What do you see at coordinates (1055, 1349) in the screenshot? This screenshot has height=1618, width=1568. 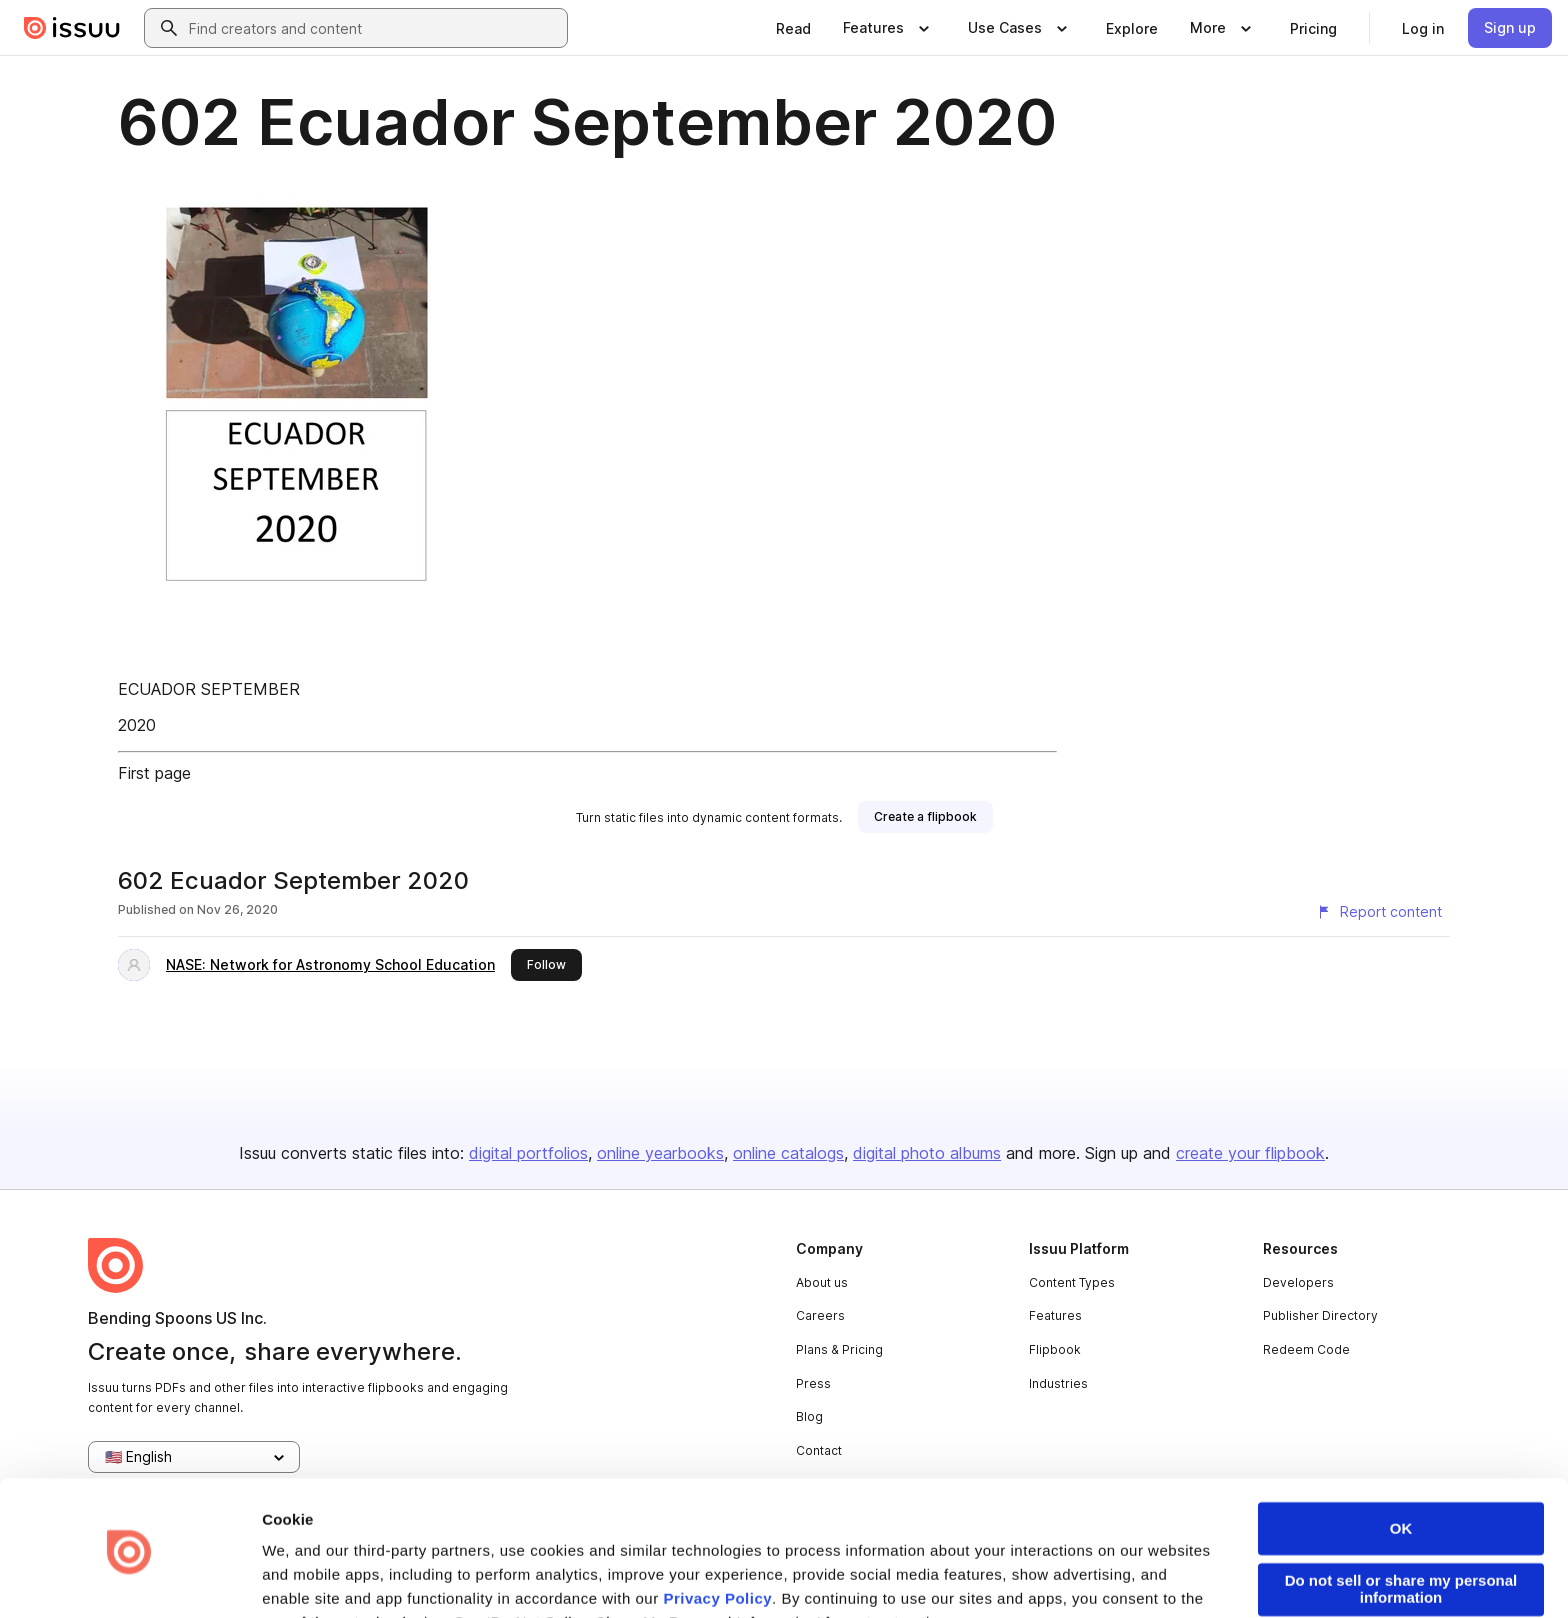 I see `Flipbook` at bounding box center [1055, 1349].